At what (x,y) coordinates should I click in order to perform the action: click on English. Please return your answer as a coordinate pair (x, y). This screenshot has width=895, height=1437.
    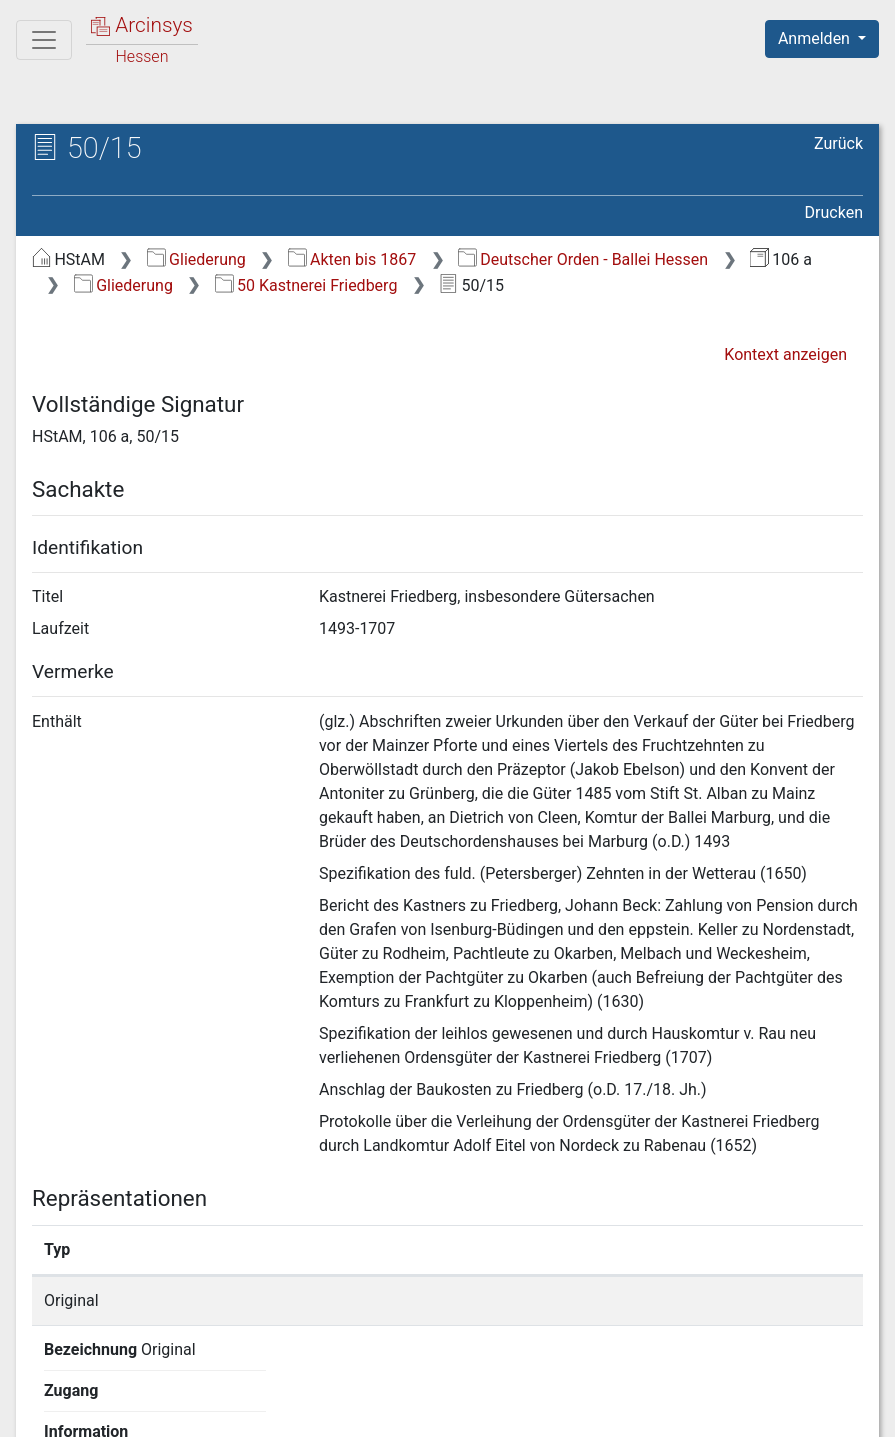
    Looking at the image, I should click on (46, 1395).